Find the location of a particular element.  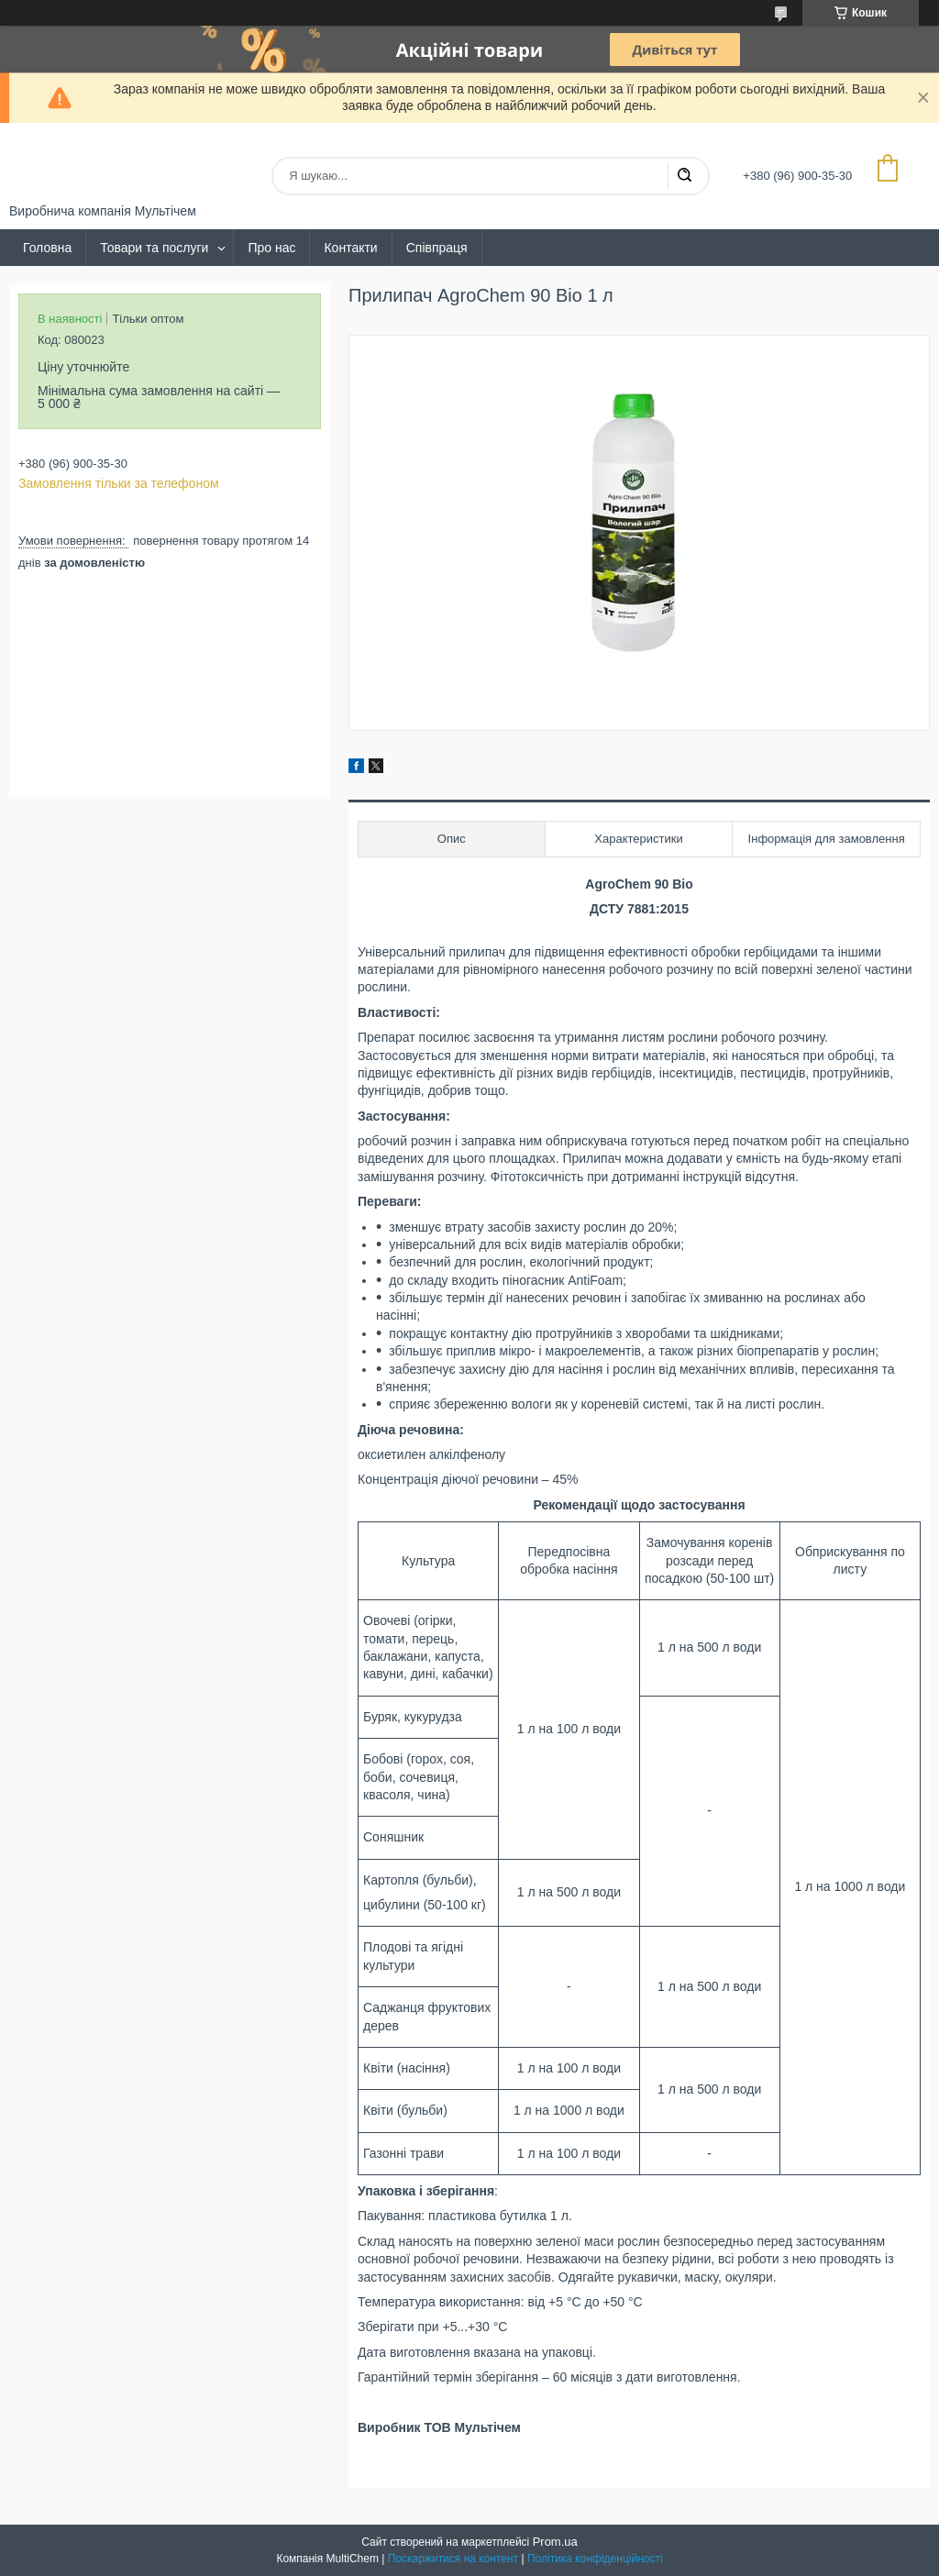

Політика конфіденційності is located at coordinates (595, 2558).